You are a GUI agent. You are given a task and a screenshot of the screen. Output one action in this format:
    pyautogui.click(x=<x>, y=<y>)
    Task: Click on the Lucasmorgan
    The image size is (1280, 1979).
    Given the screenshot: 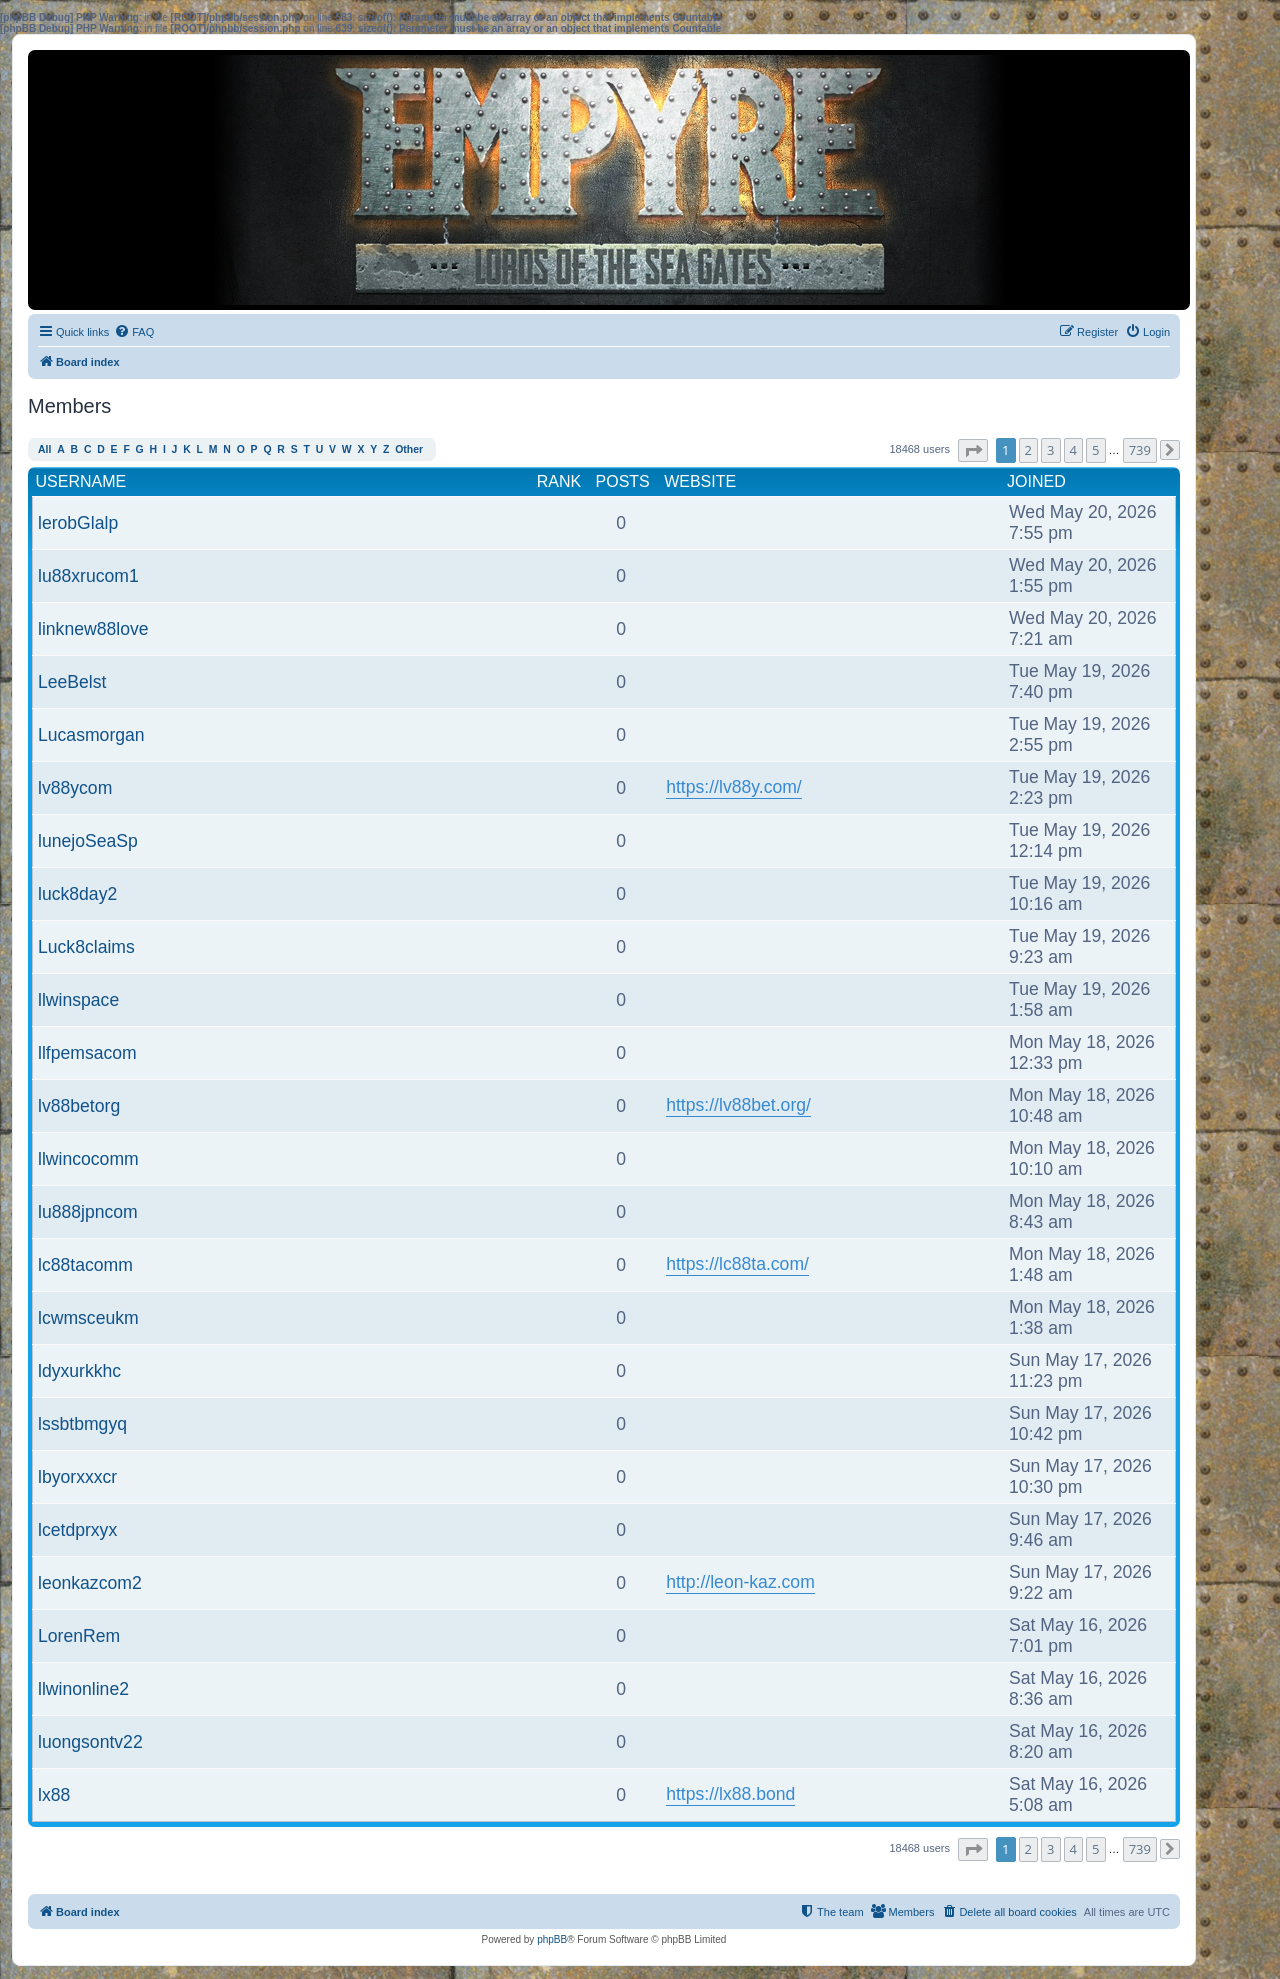 What is the action you would take?
    pyautogui.click(x=91, y=735)
    